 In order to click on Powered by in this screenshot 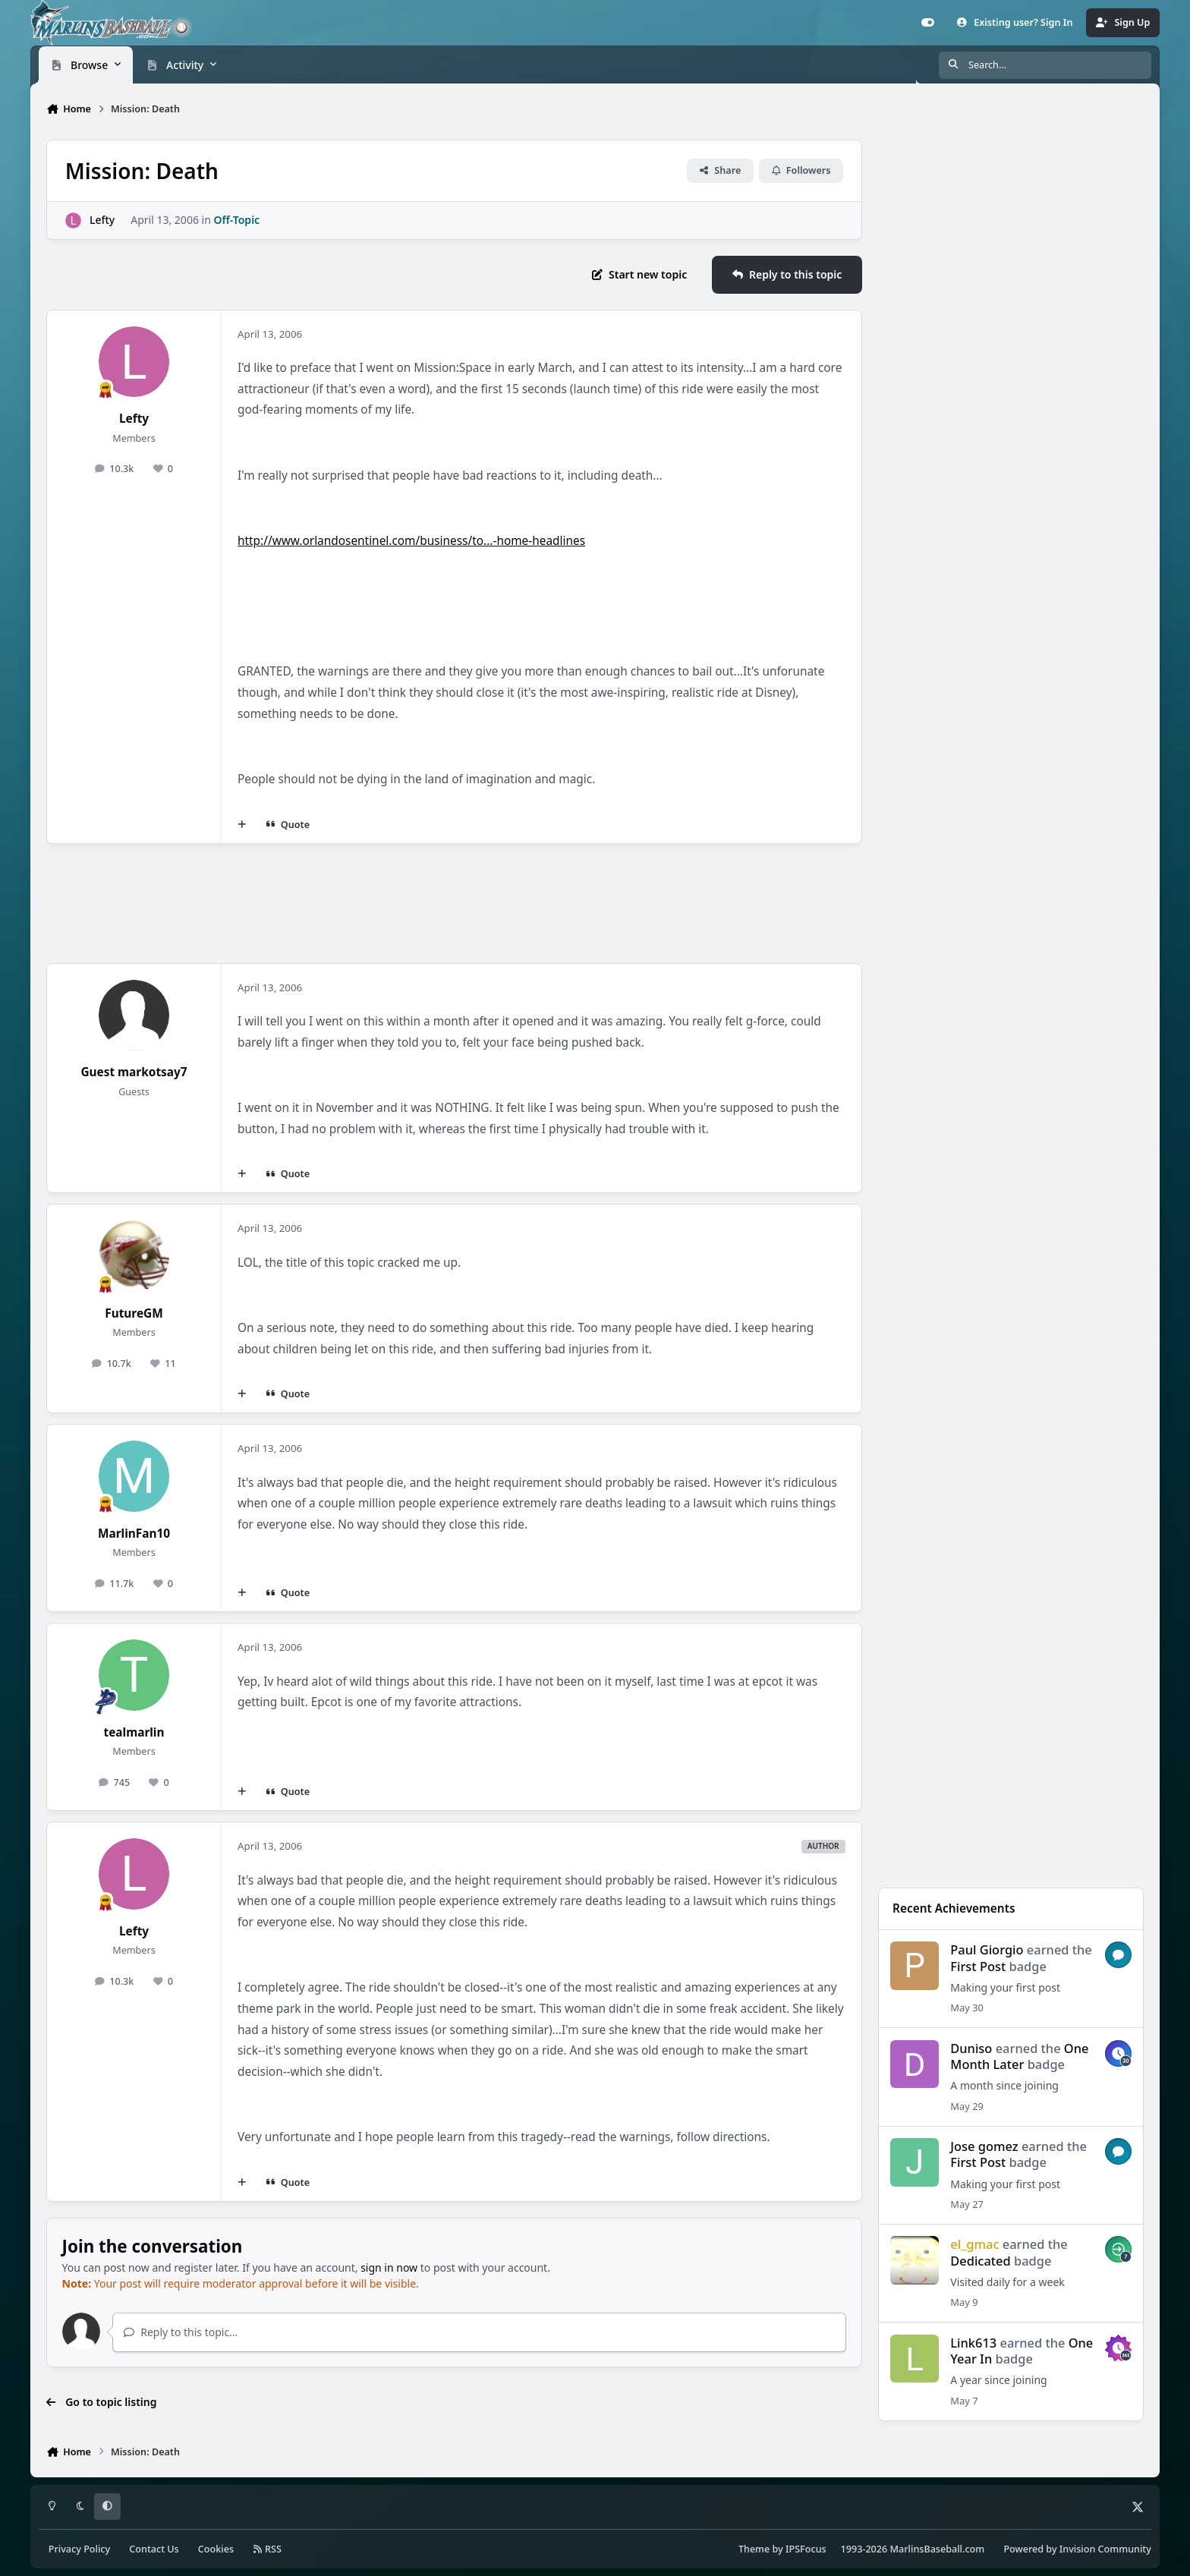, I will do `click(1077, 2549)`.